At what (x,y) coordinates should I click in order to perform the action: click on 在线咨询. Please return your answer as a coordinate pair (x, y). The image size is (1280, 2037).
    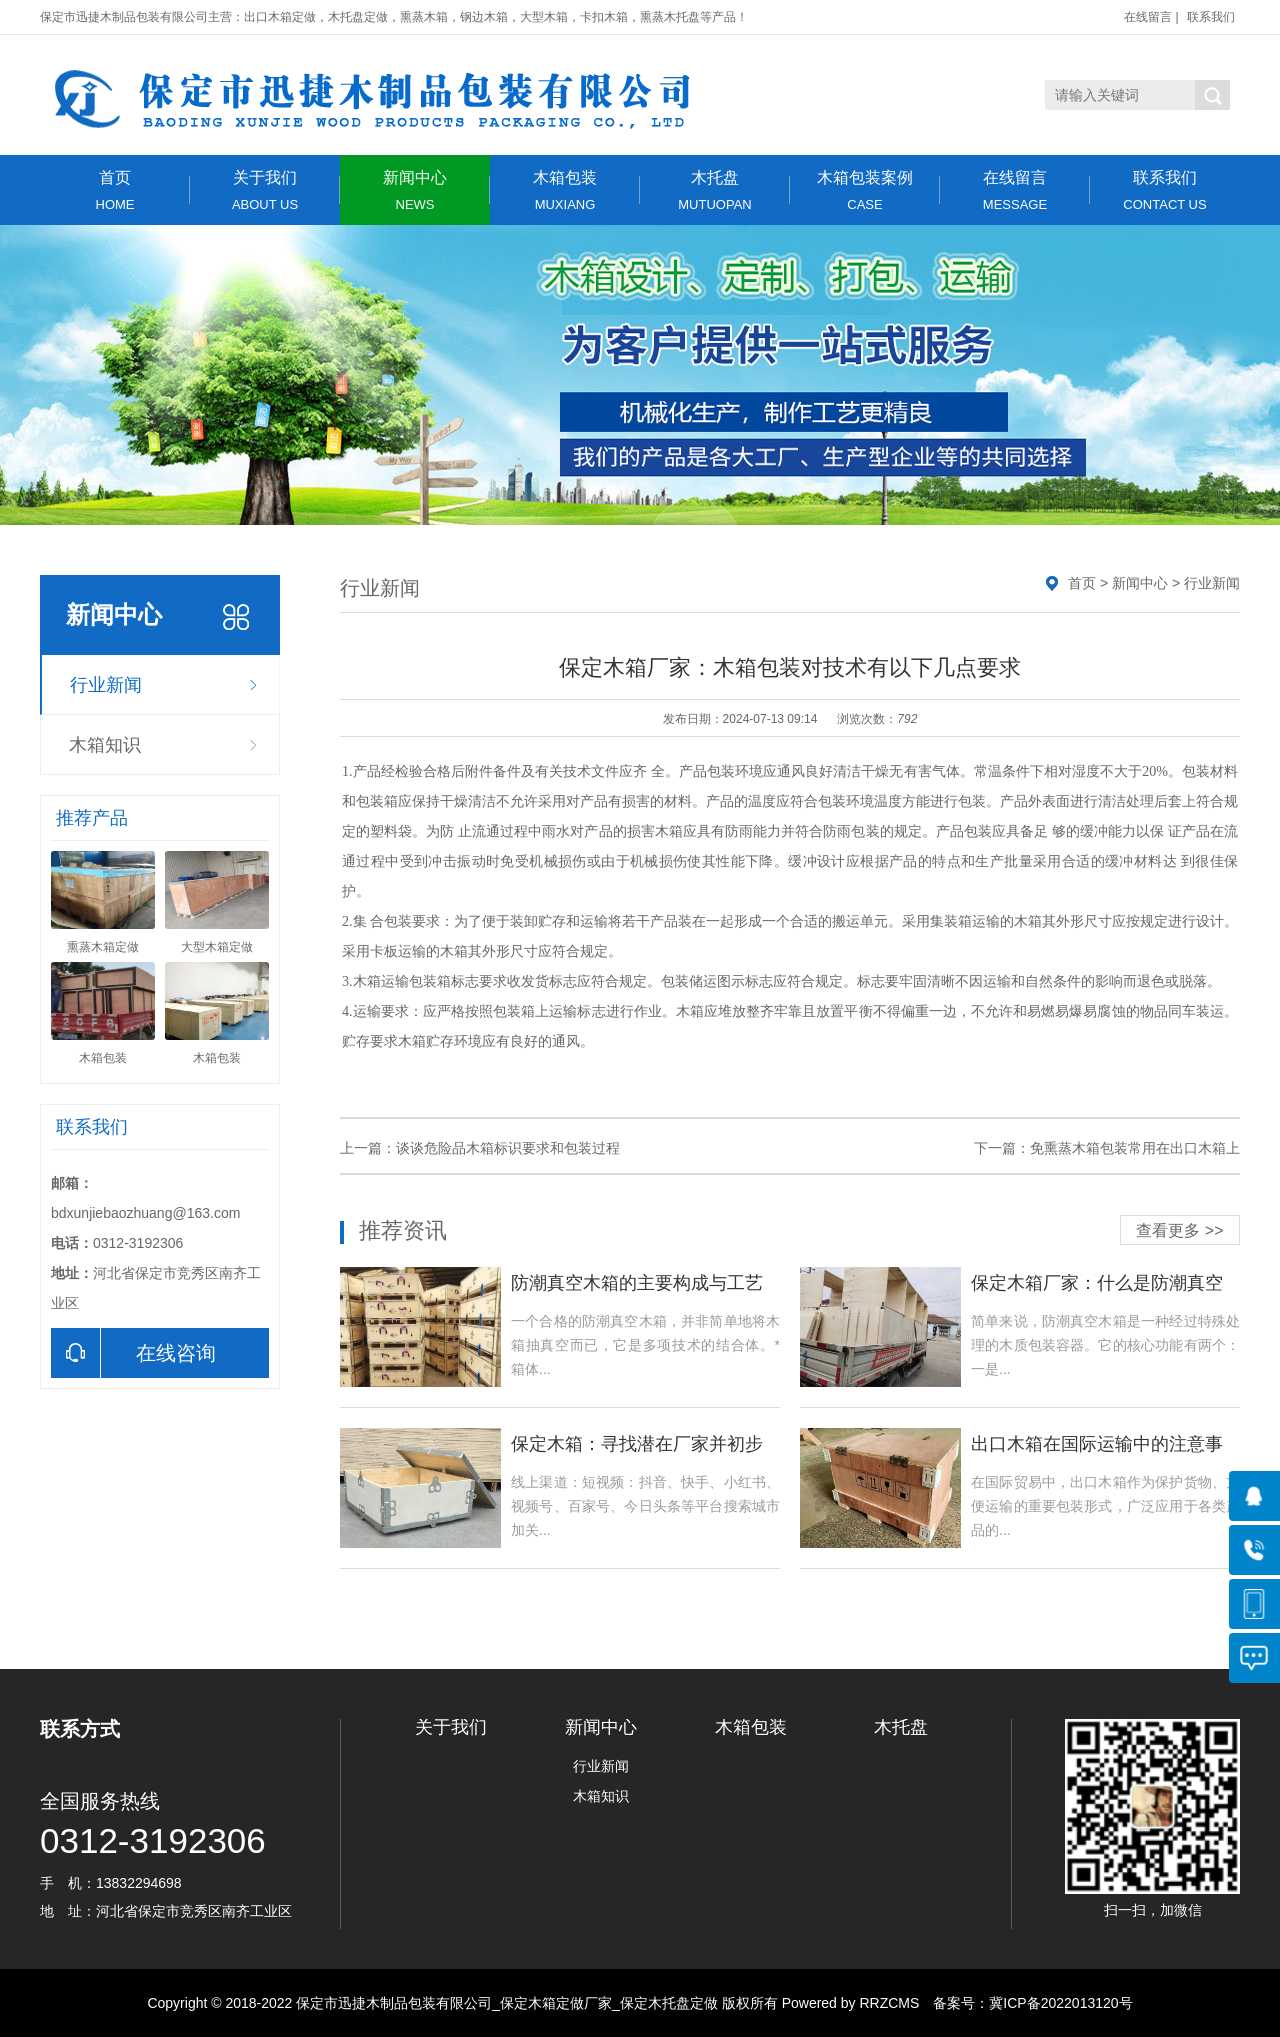
    Looking at the image, I should click on (133, 1353).